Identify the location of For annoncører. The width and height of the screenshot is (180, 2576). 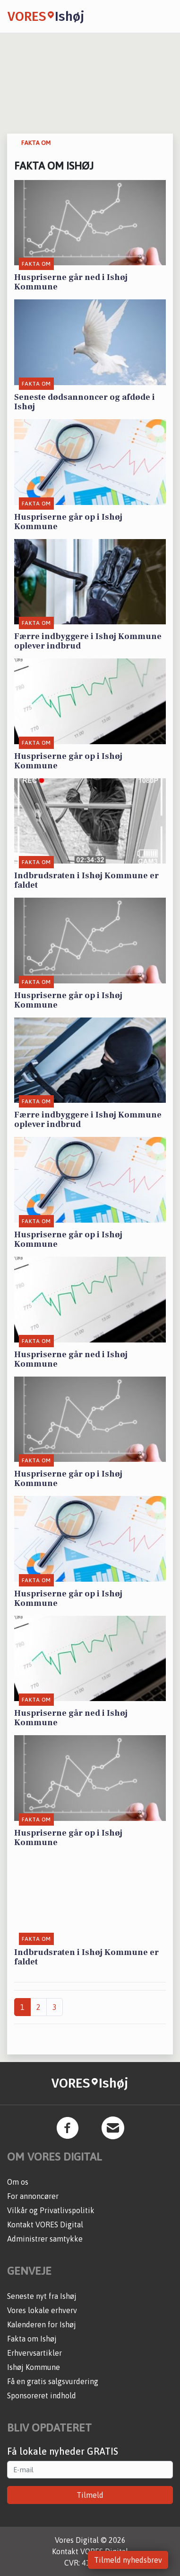
(33, 2196).